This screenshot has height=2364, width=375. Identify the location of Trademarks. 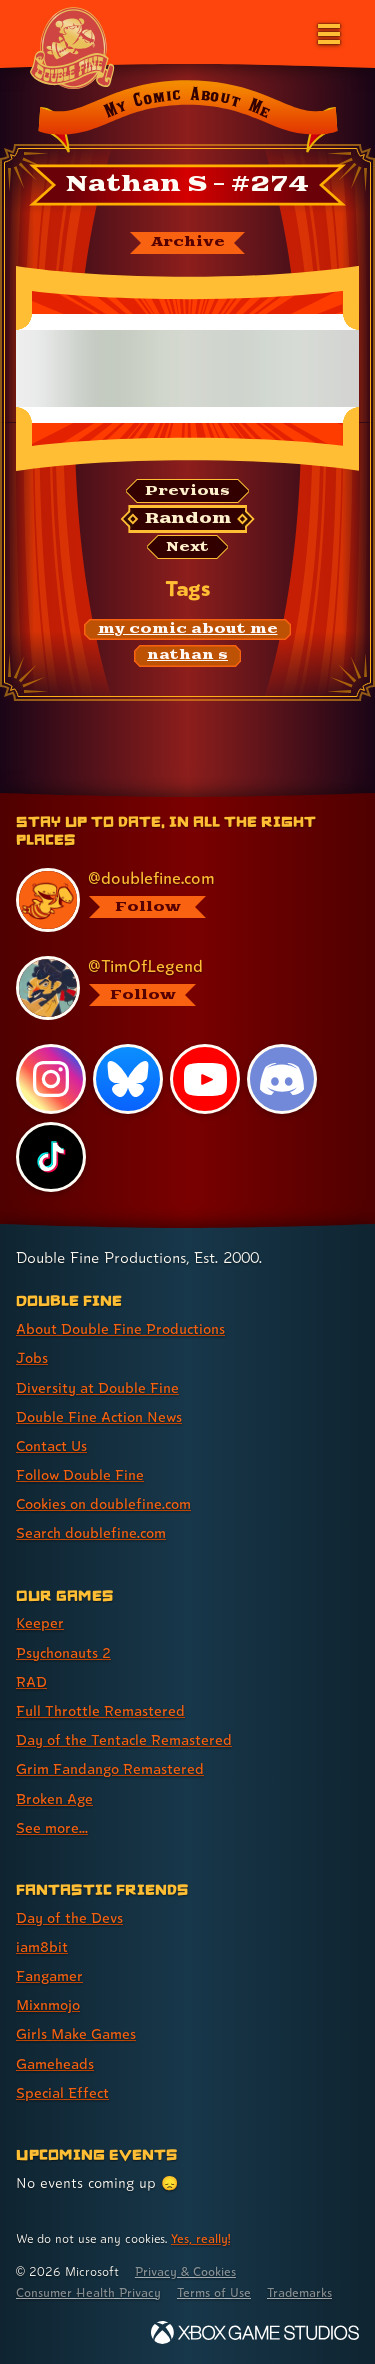
(299, 2292).